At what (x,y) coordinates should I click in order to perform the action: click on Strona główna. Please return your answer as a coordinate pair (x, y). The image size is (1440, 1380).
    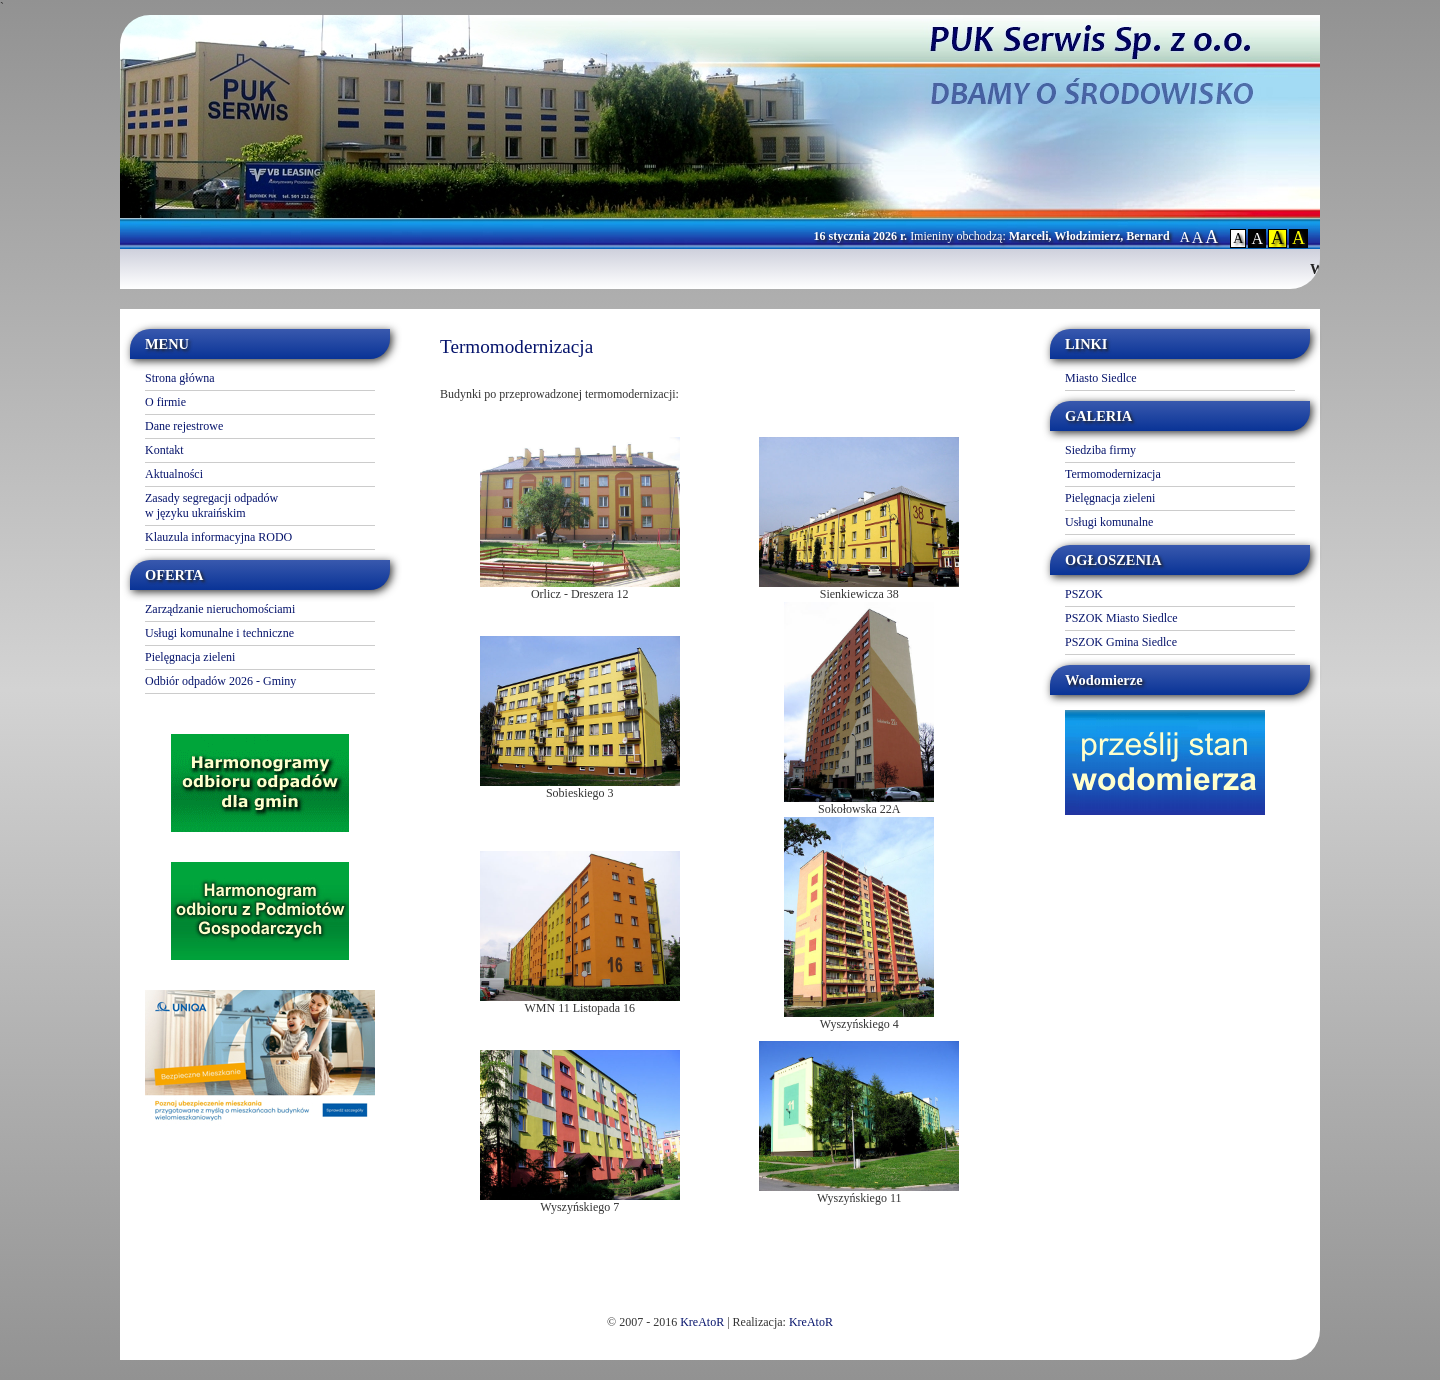
    Looking at the image, I should click on (180, 378).